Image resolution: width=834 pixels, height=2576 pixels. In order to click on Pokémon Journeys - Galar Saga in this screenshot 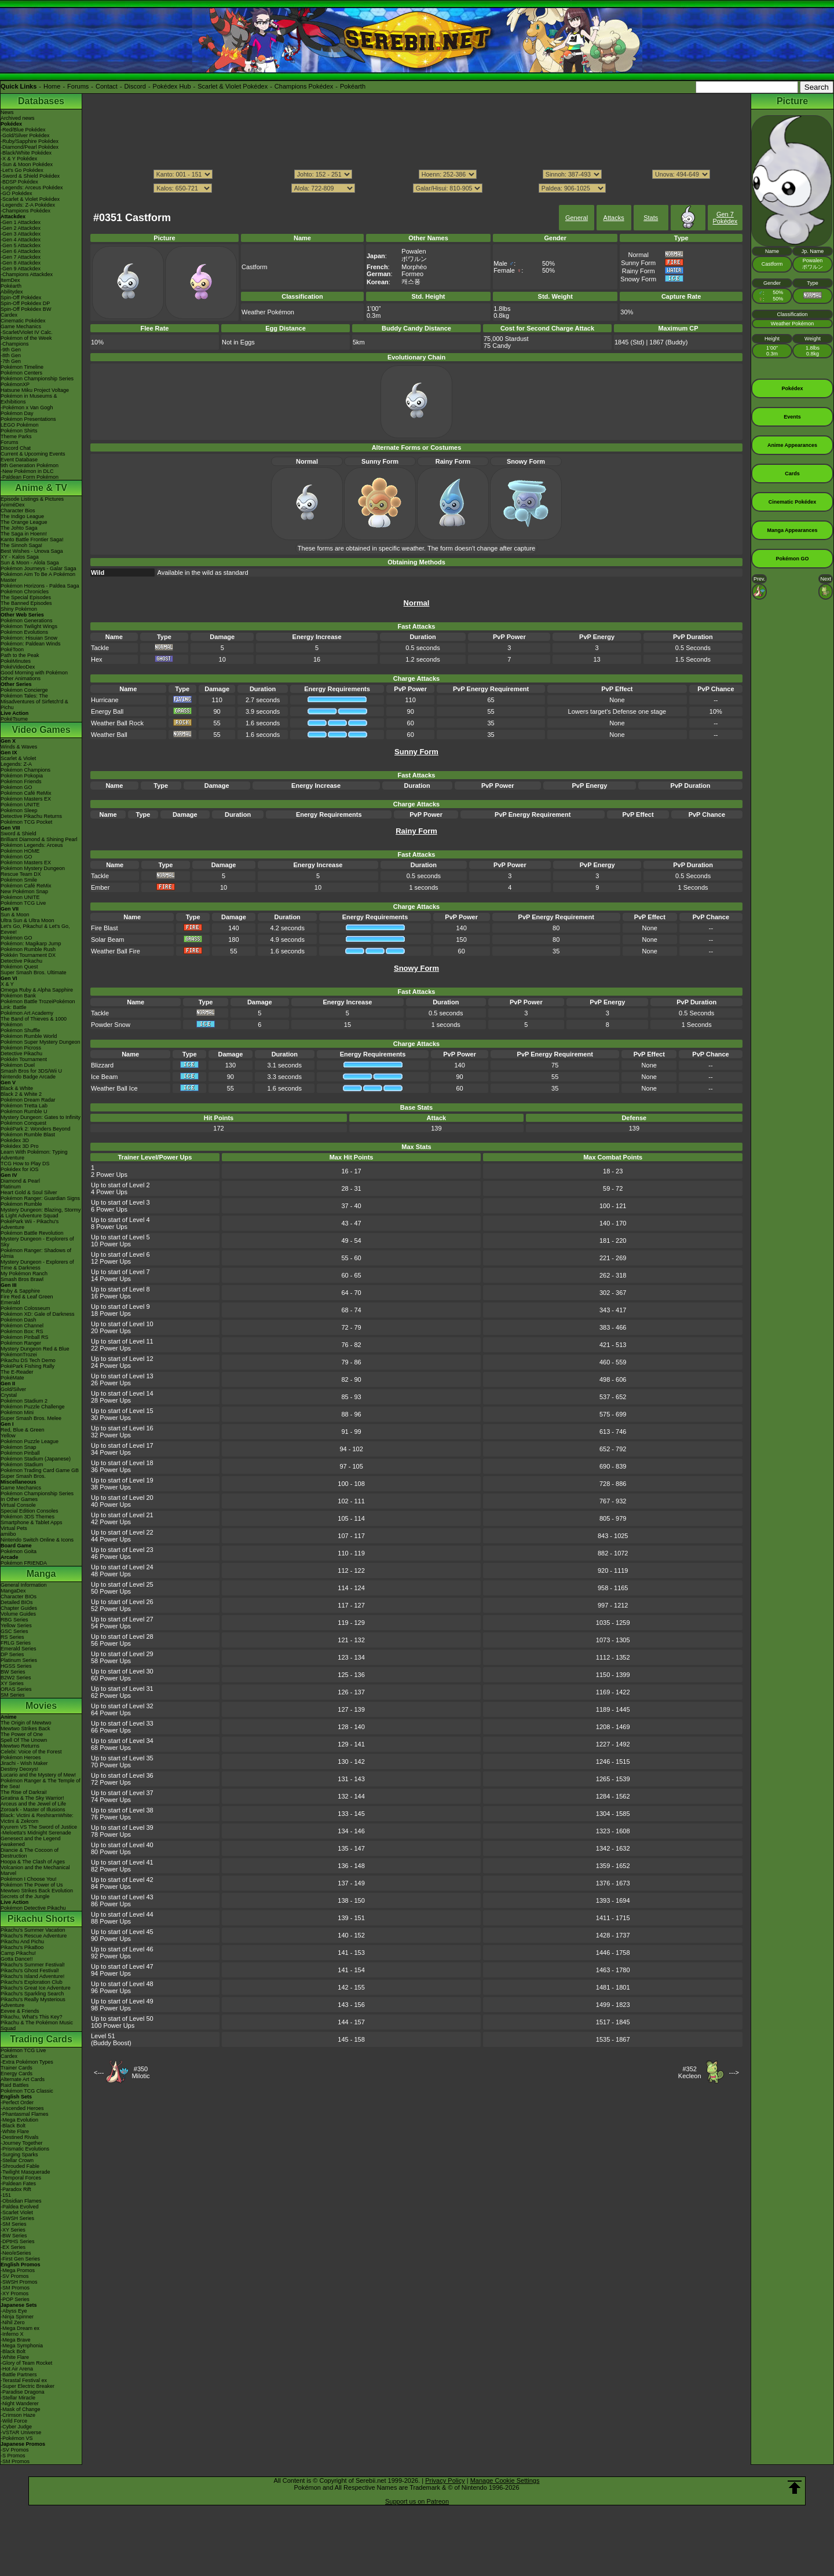, I will do `click(38, 568)`.